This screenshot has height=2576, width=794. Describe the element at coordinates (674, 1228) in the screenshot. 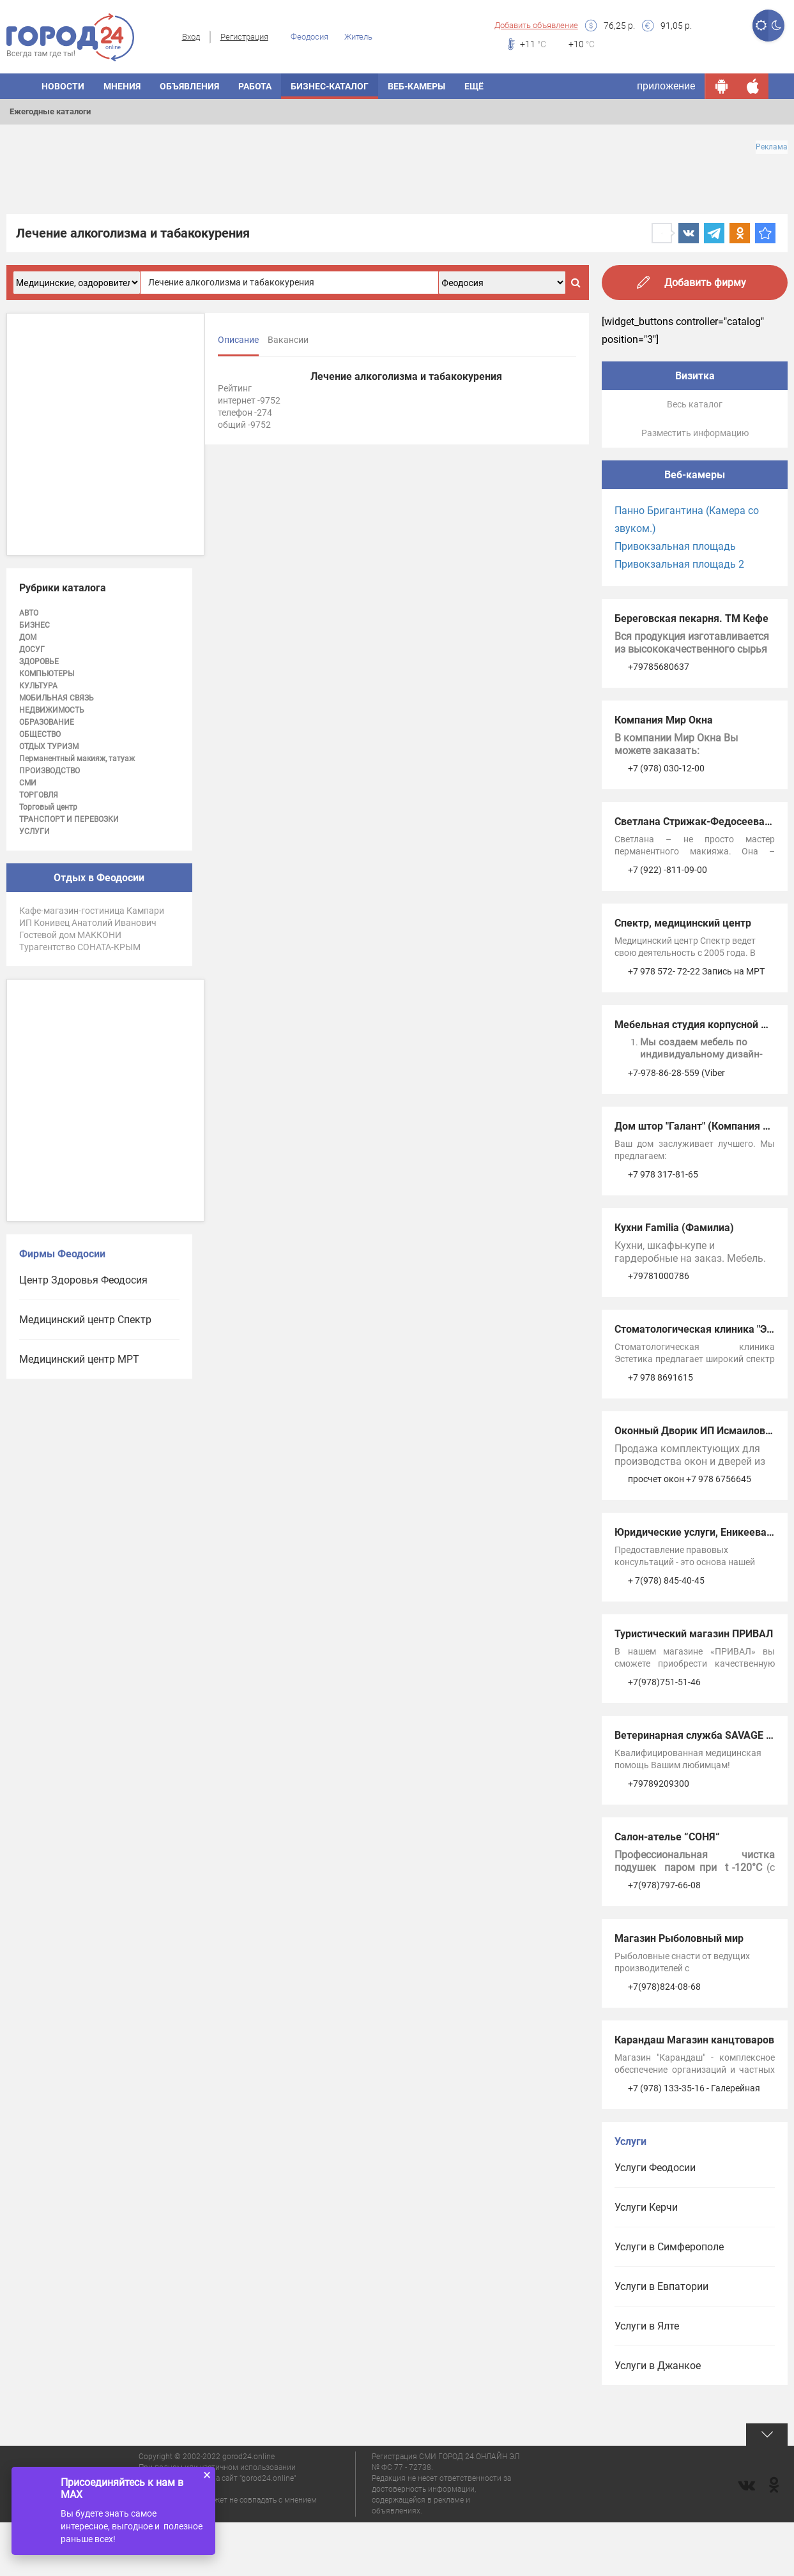

I see `Кухни Familia (Фамилиа)` at that location.